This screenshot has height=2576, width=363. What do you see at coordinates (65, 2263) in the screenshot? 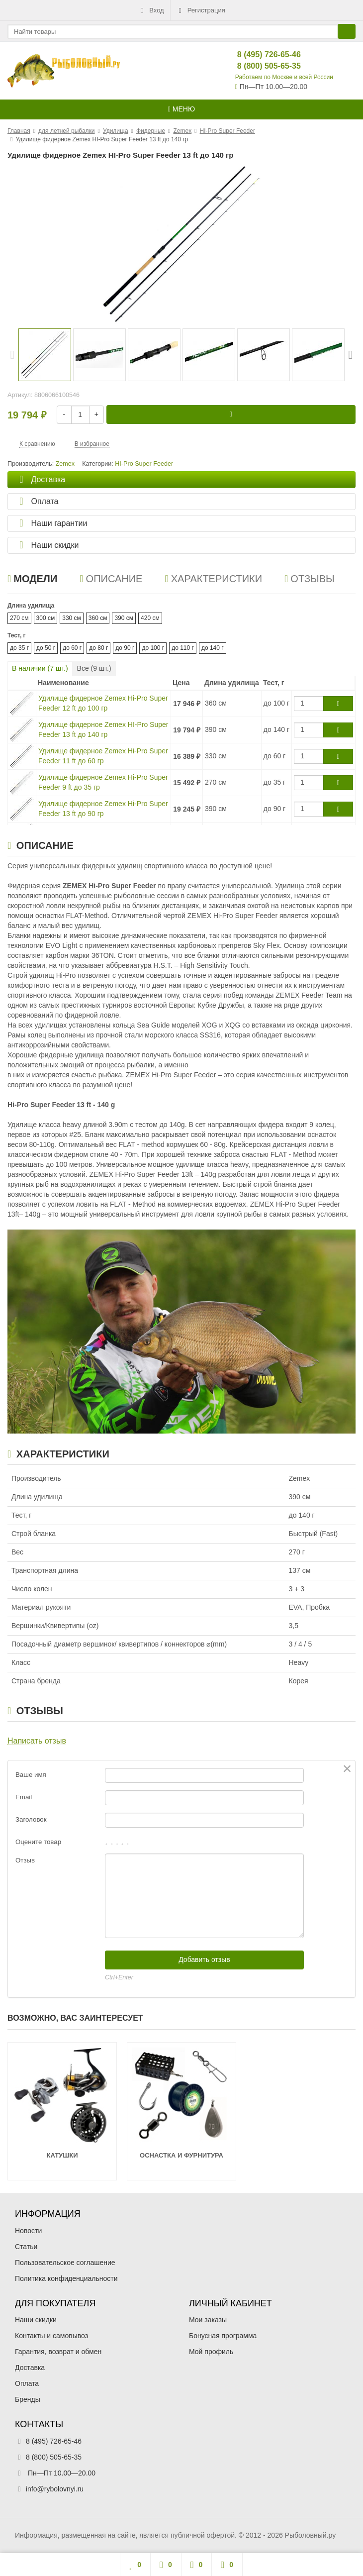
I see `Пользовательское соглашение` at bounding box center [65, 2263].